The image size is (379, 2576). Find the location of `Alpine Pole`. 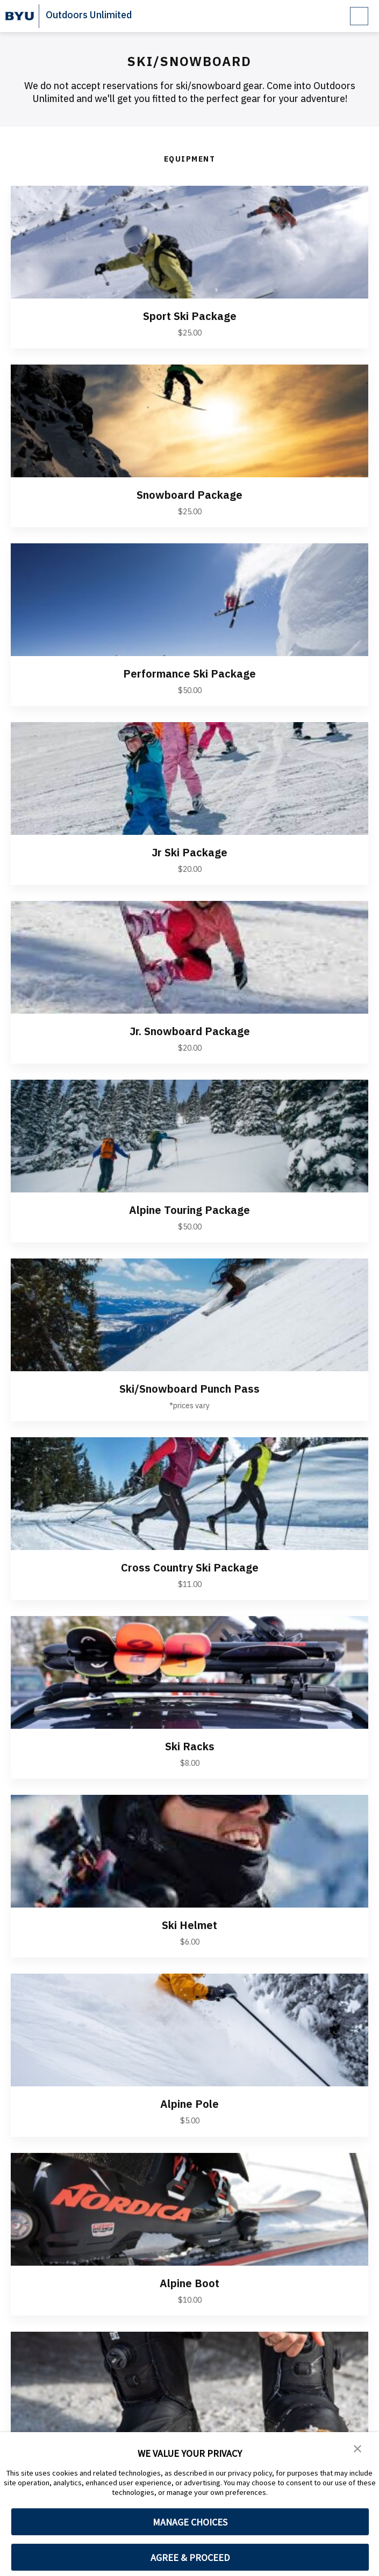

Alpine Pole is located at coordinates (189, 2104).